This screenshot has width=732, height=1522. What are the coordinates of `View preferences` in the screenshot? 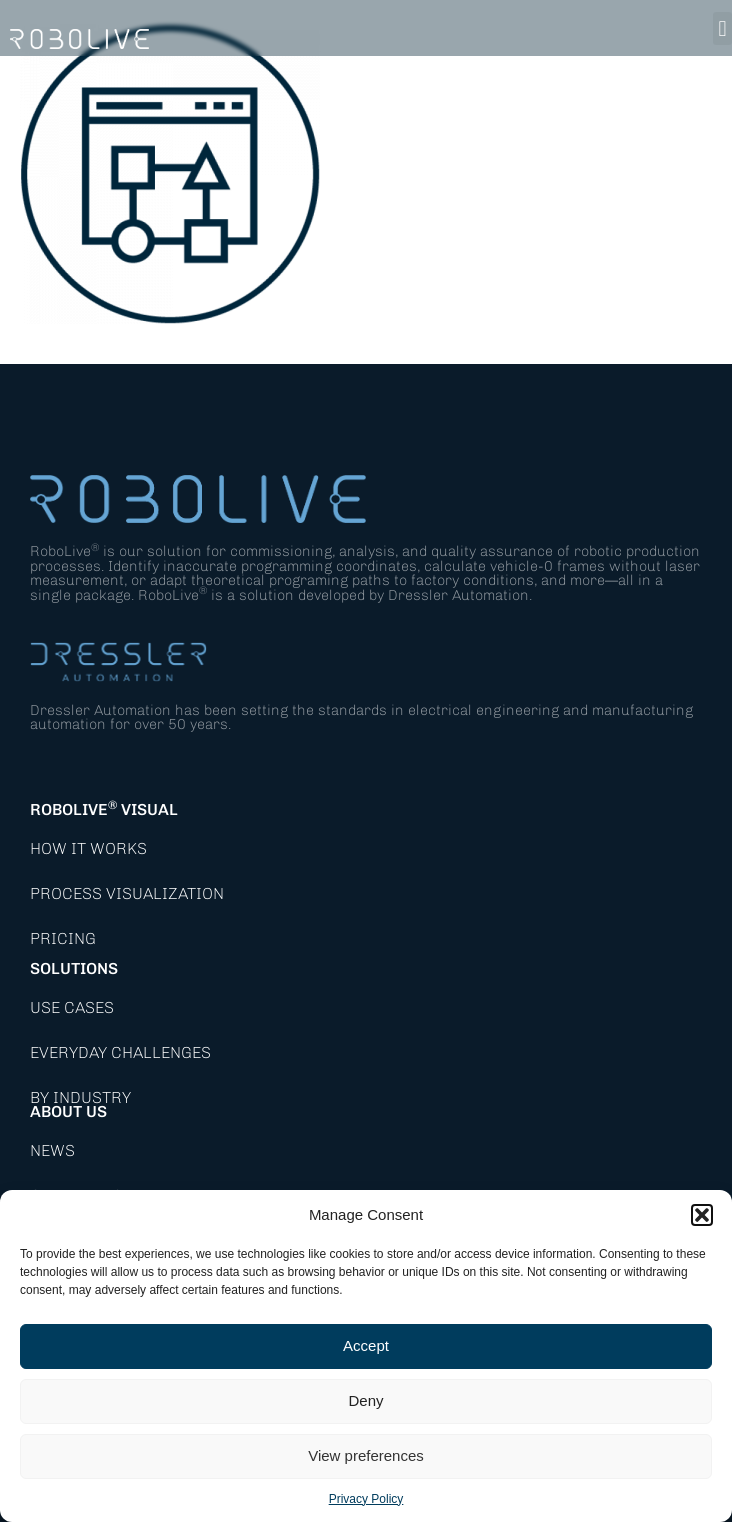 It's located at (366, 1455).